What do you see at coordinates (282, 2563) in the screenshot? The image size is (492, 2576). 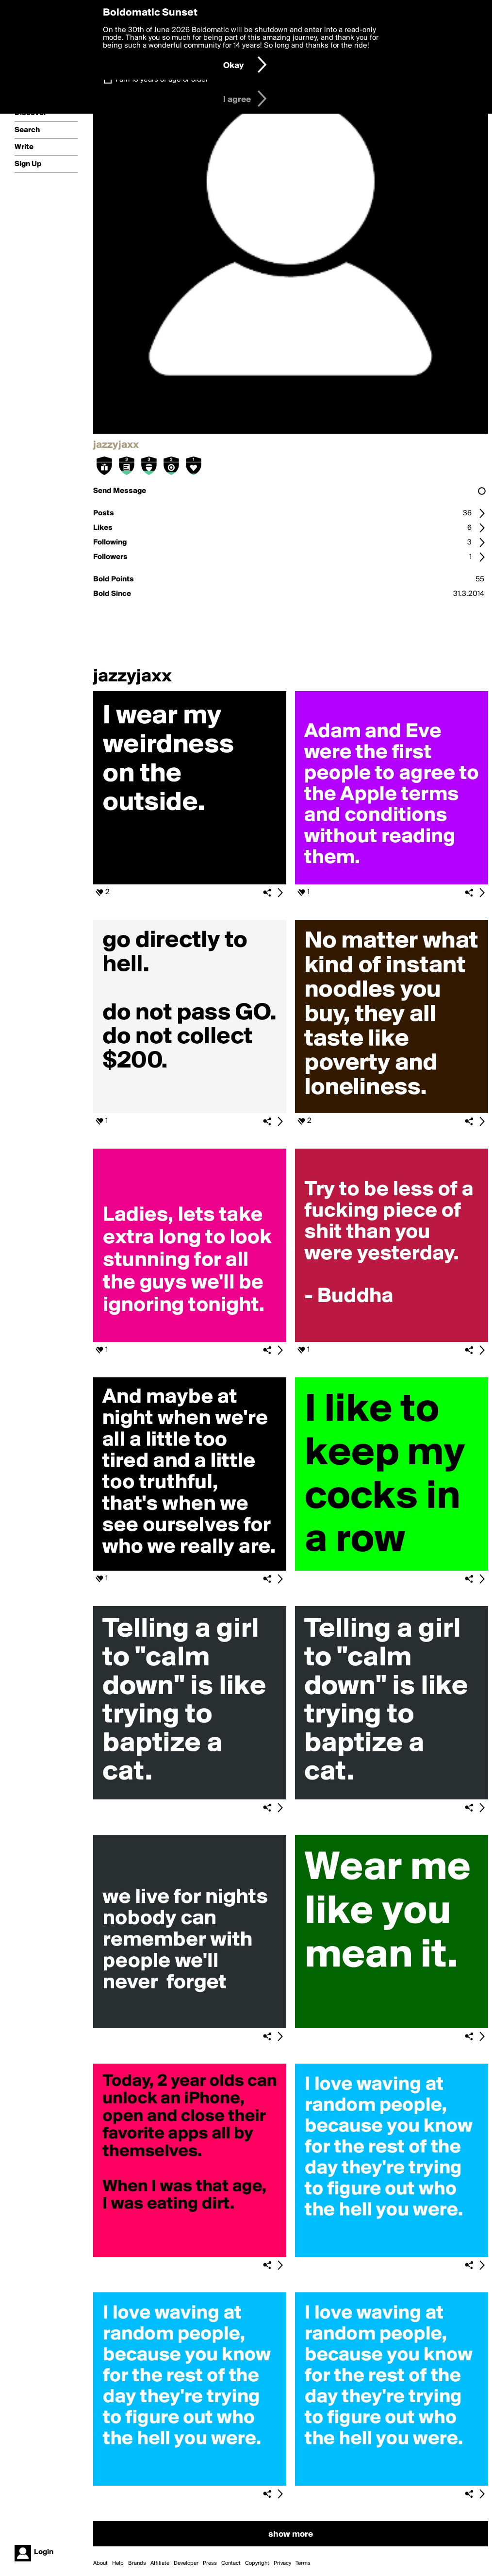 I see `Privacy` at bounding box center [282, 2563].